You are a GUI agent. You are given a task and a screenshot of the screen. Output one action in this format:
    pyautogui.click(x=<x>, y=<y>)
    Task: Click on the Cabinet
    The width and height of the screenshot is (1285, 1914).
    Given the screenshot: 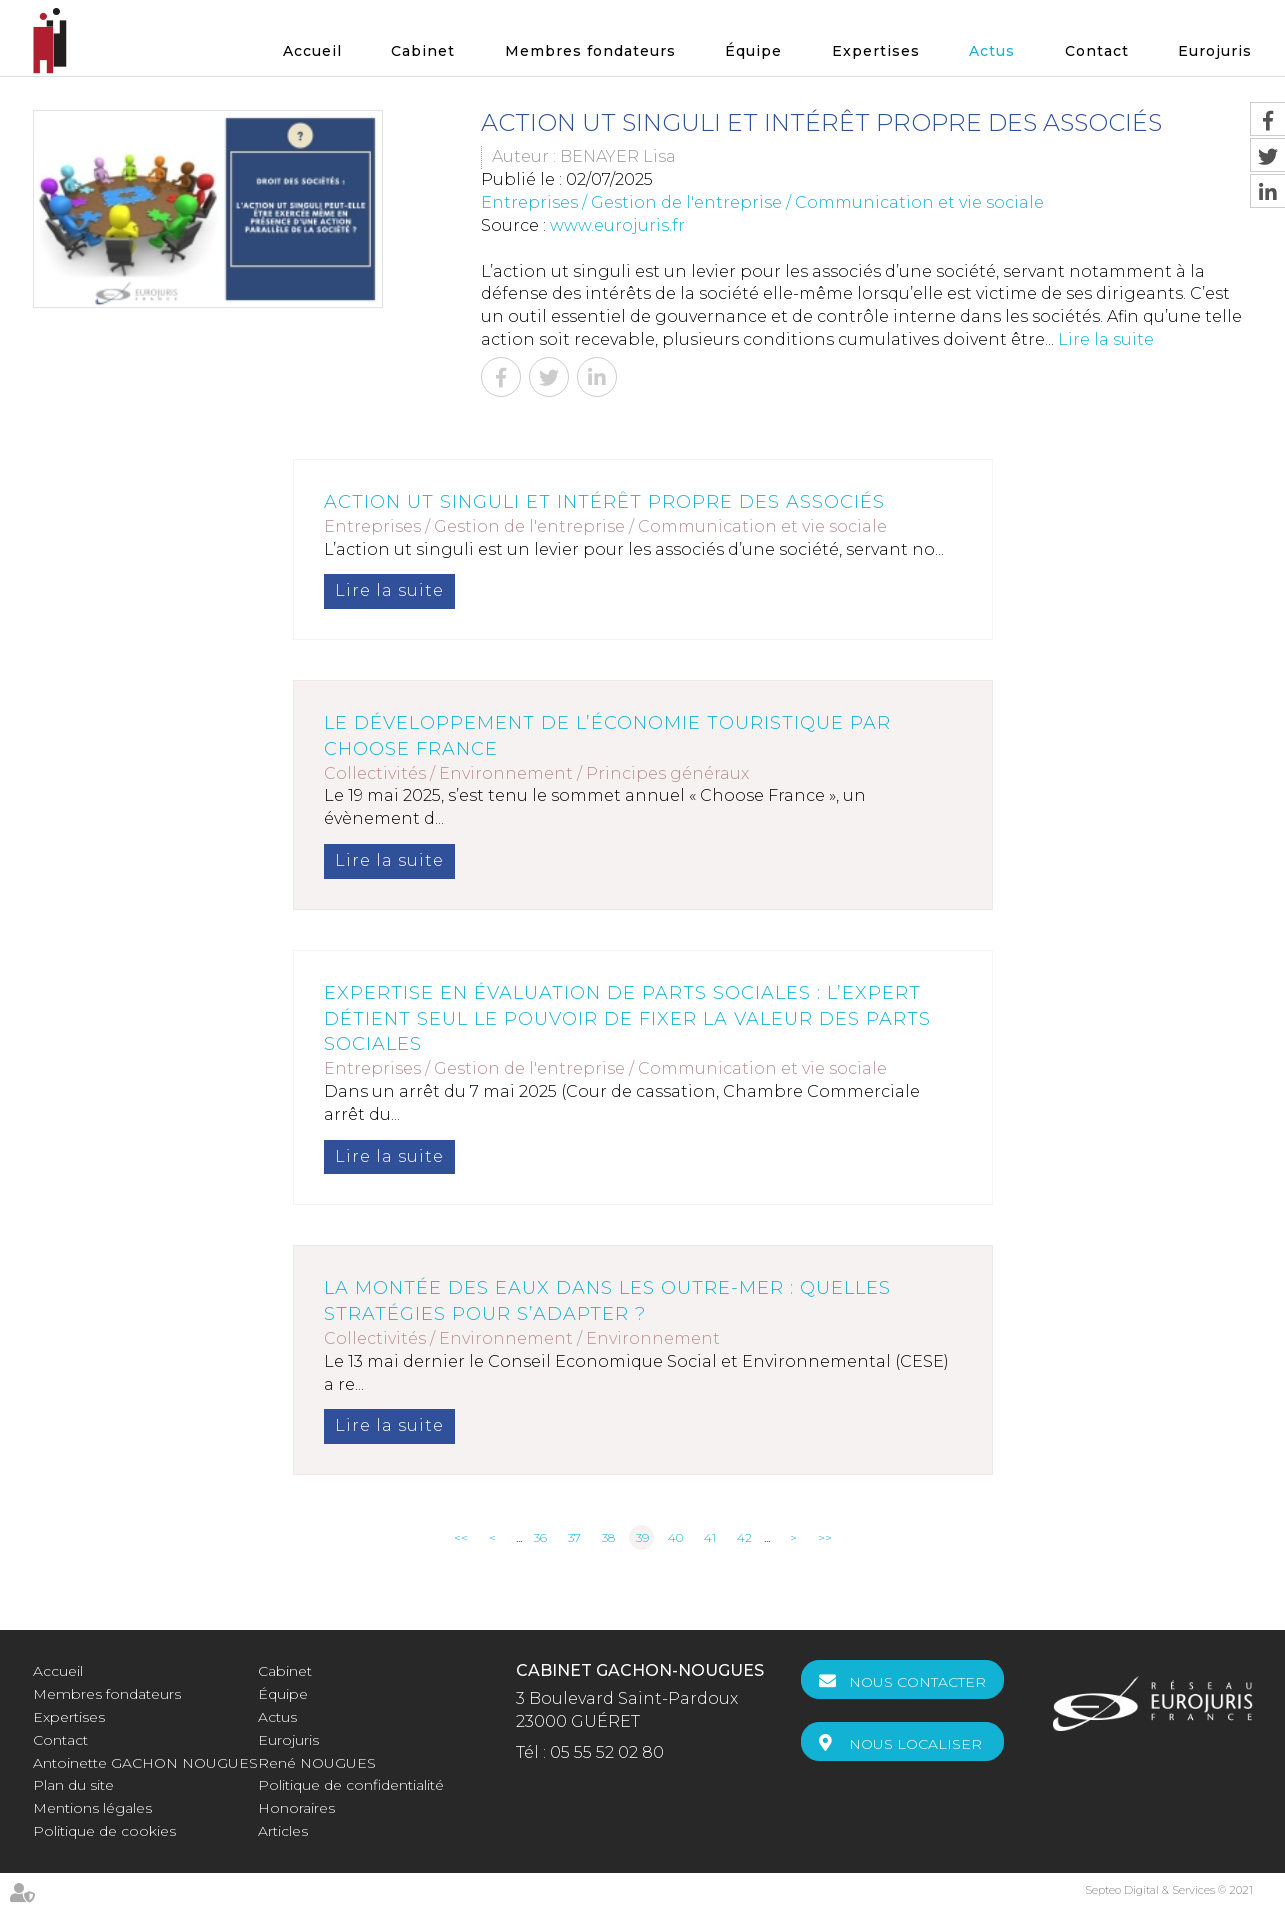 What is the action you would take?
    pyautogui.click(x=423, y=51)
    